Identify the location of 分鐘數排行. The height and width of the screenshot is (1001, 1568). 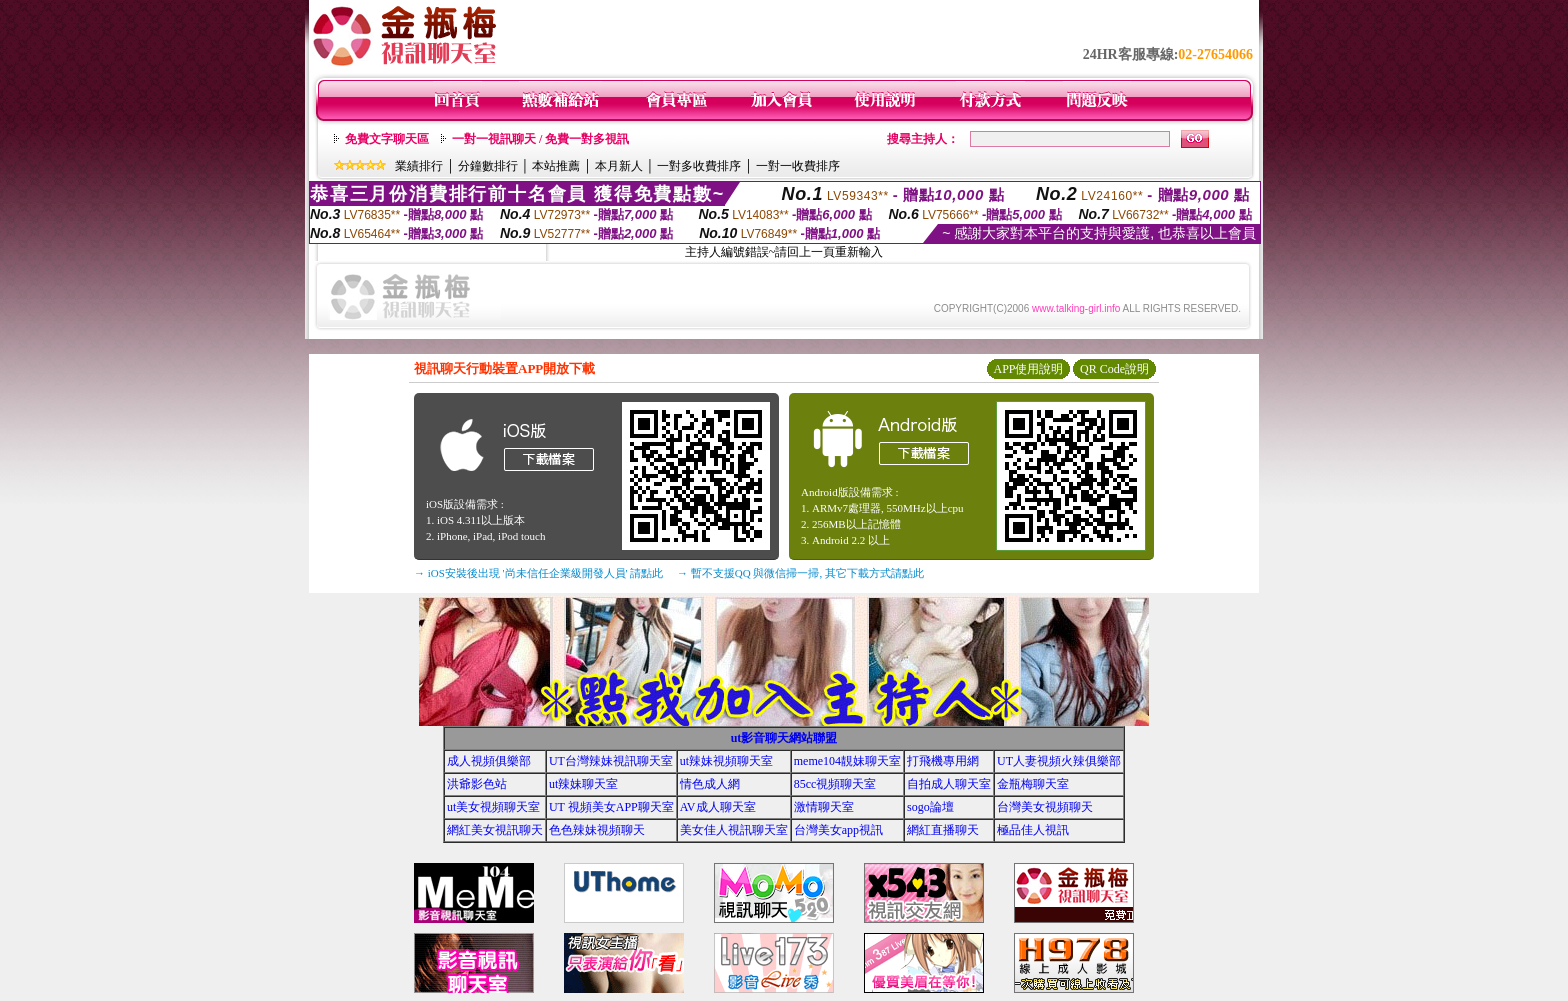
(488, 166).